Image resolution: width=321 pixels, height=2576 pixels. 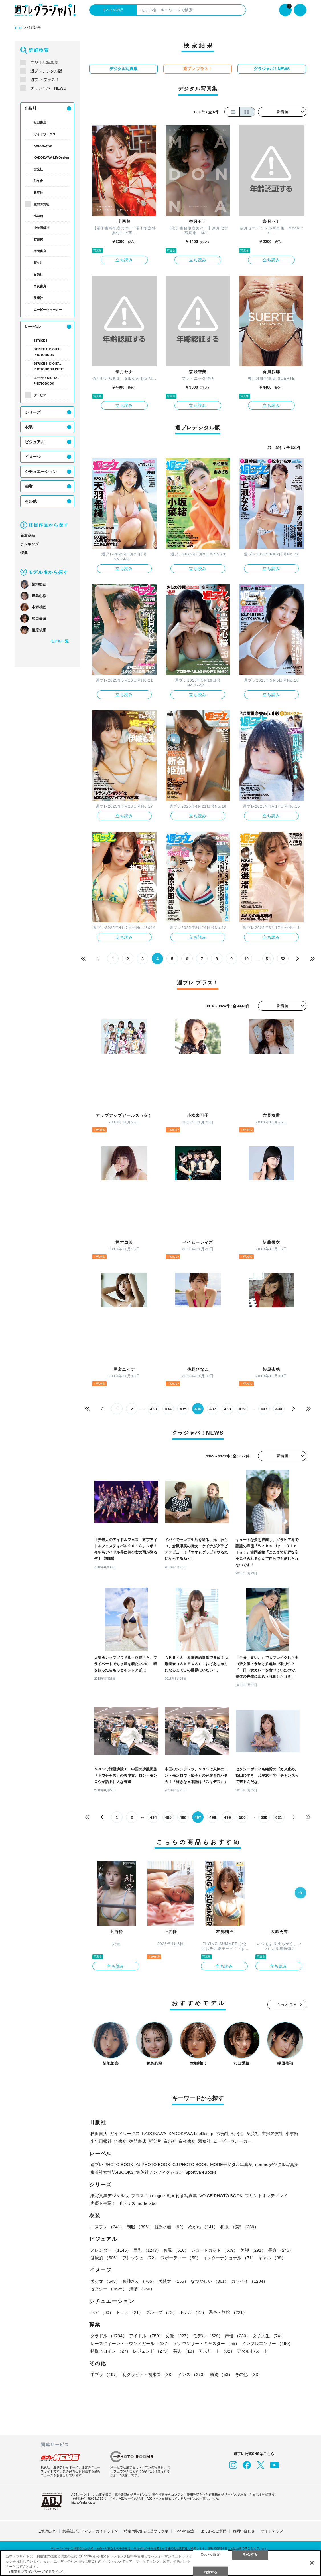 What do you see at coordinates (237, 2335) in the screenshot?
I see `声優` at bounding box center [237, 2335].